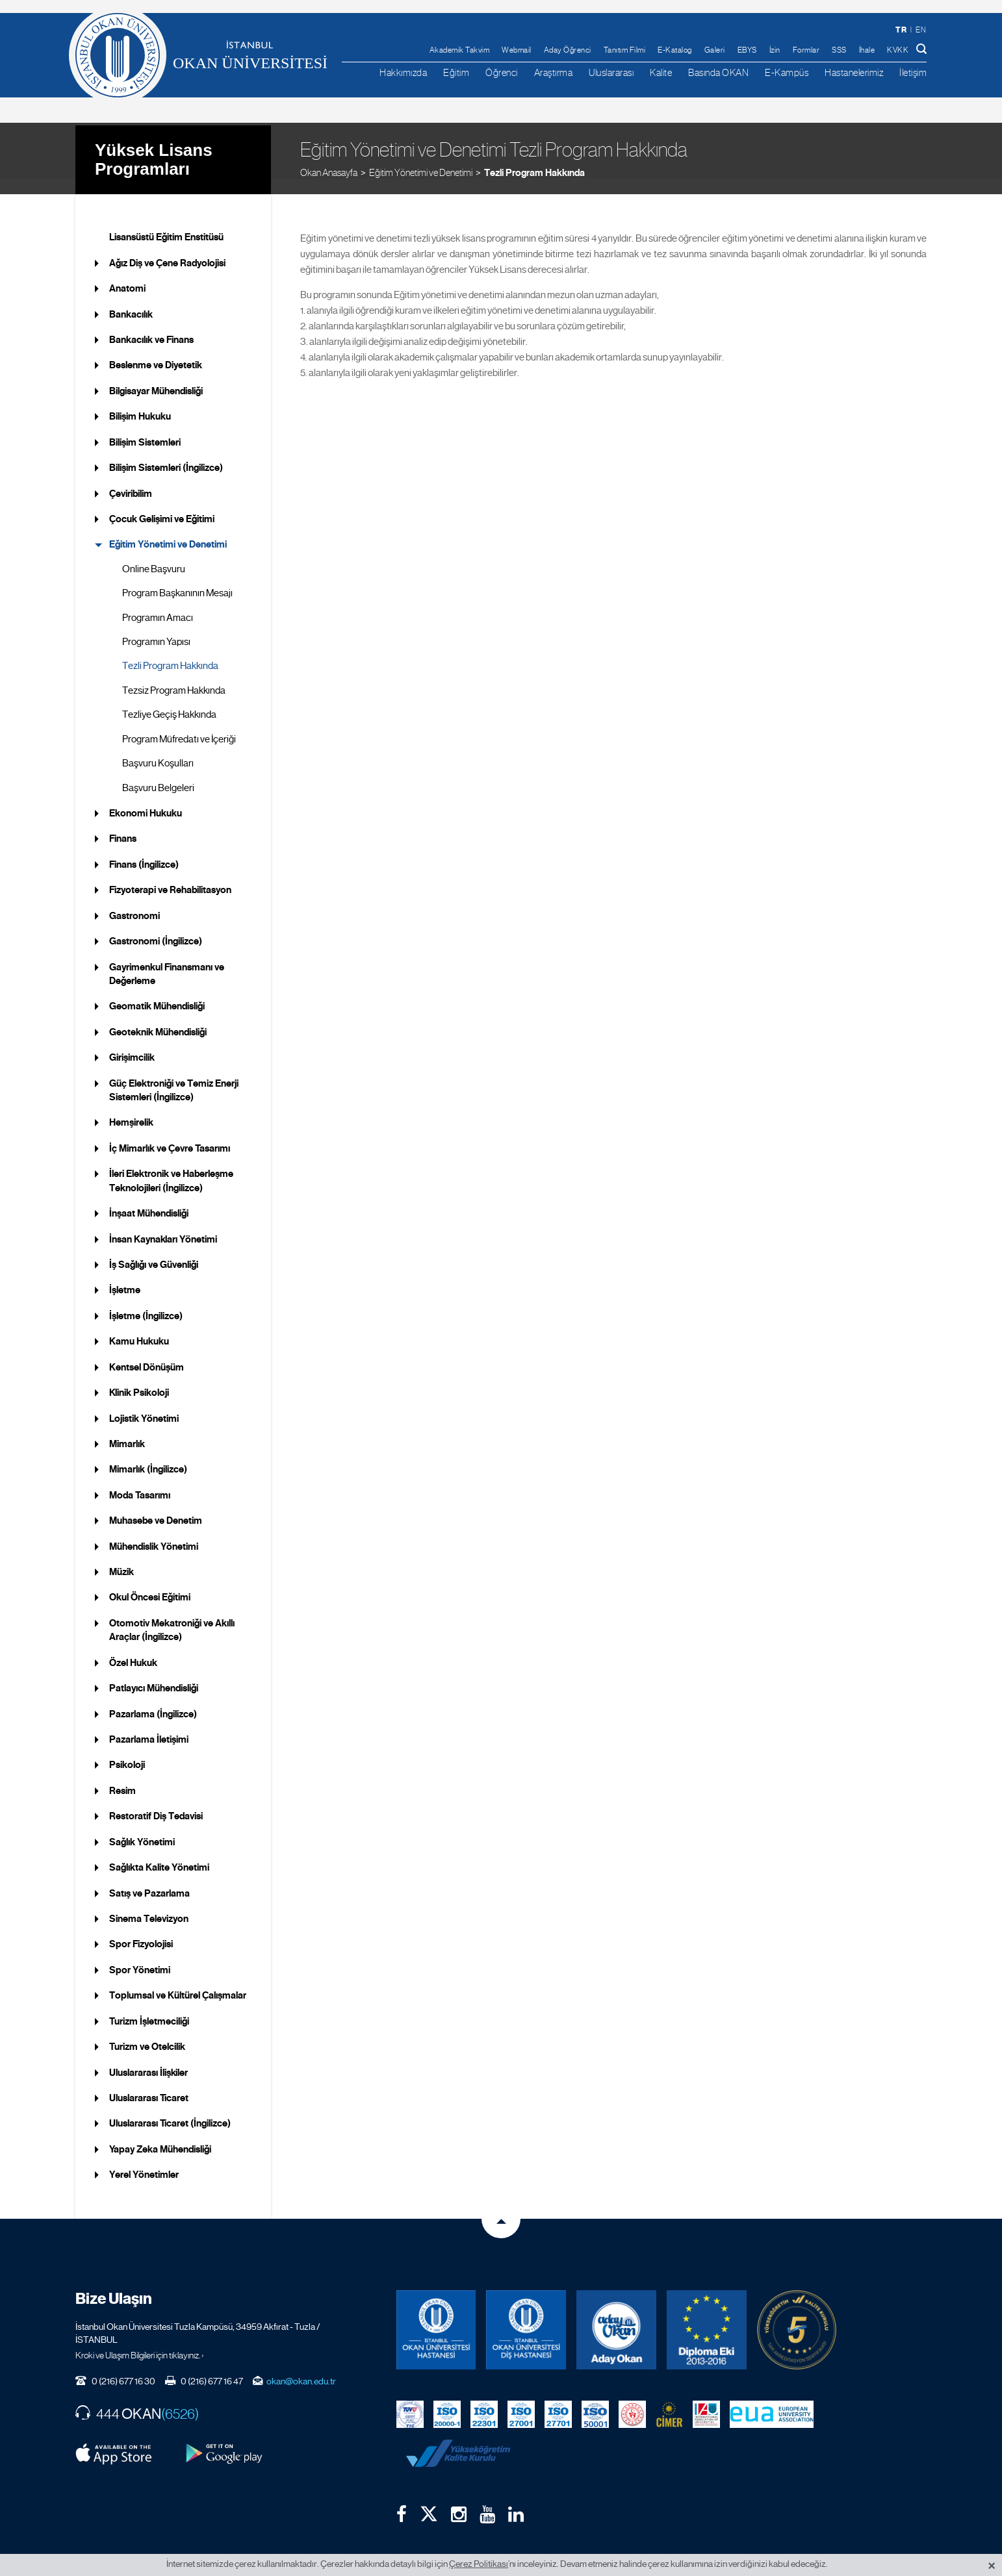  What do you see at coordinates (159, 1852) in the screenshot?
I see `Sağlıkta Kalite Yönetimi` at bounding box center [159, 1852].